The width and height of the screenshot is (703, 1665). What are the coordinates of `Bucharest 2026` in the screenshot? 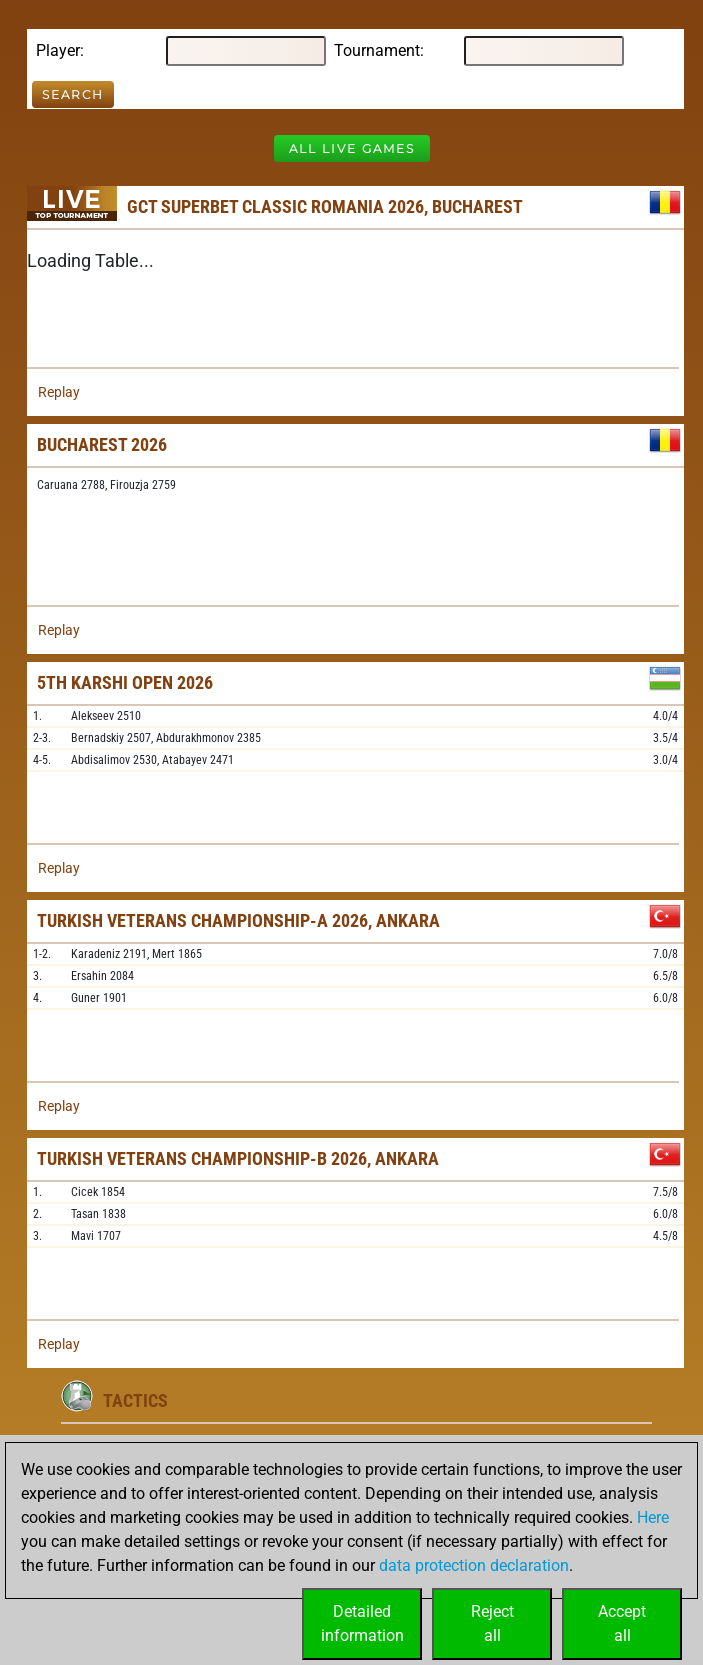 It's located at (102, 444).